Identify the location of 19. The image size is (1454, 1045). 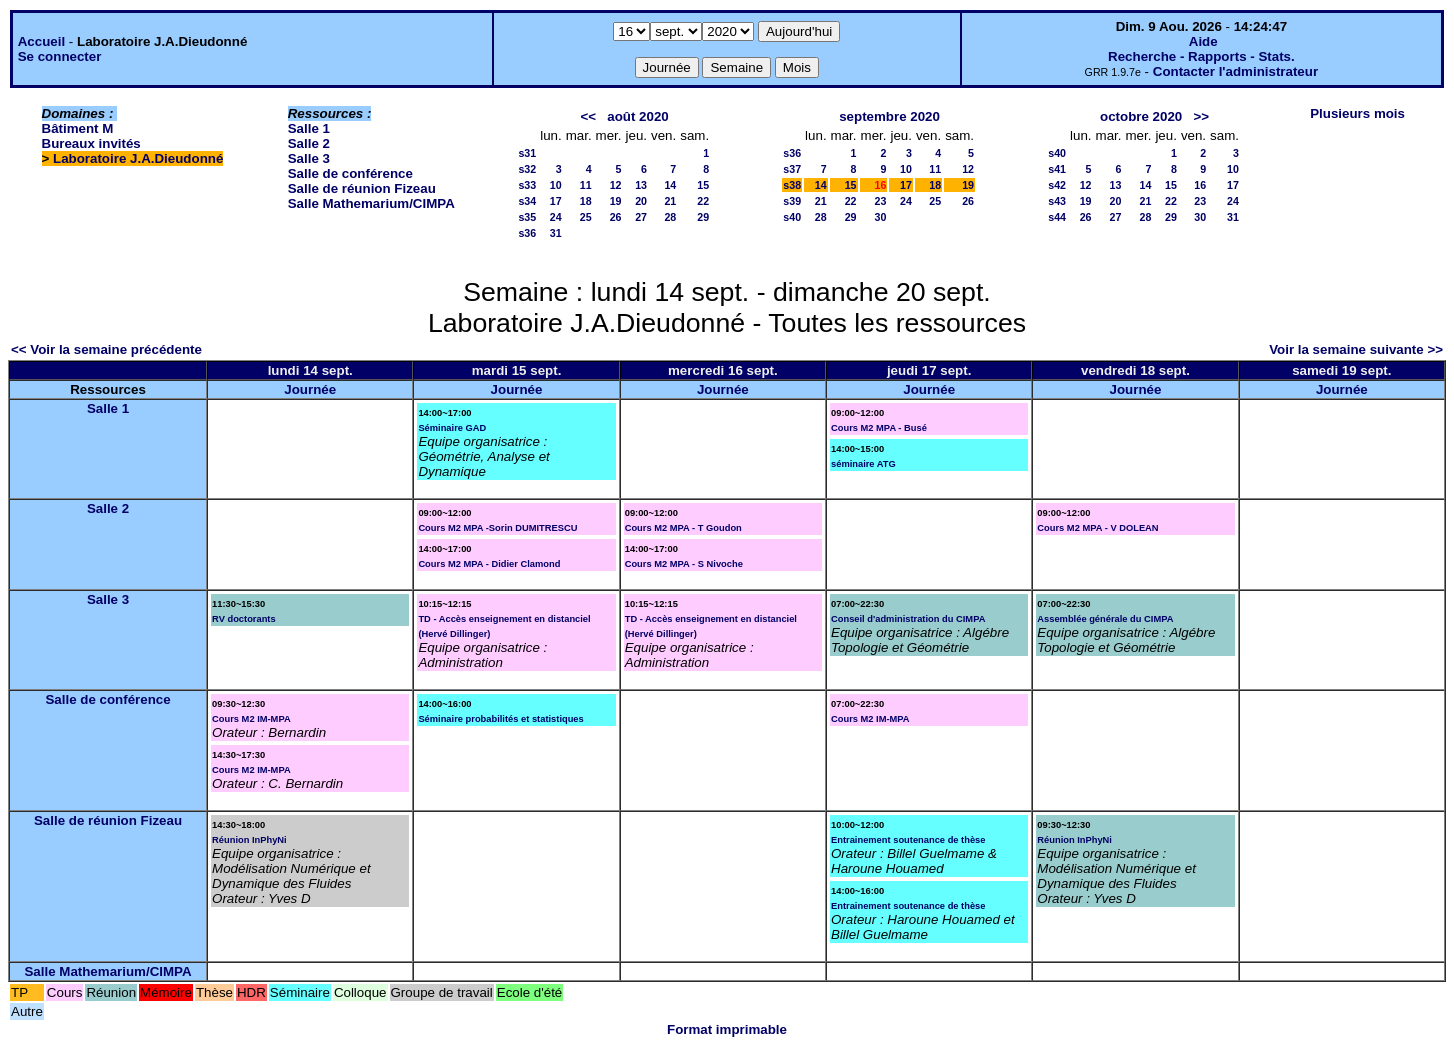
(616, 201).